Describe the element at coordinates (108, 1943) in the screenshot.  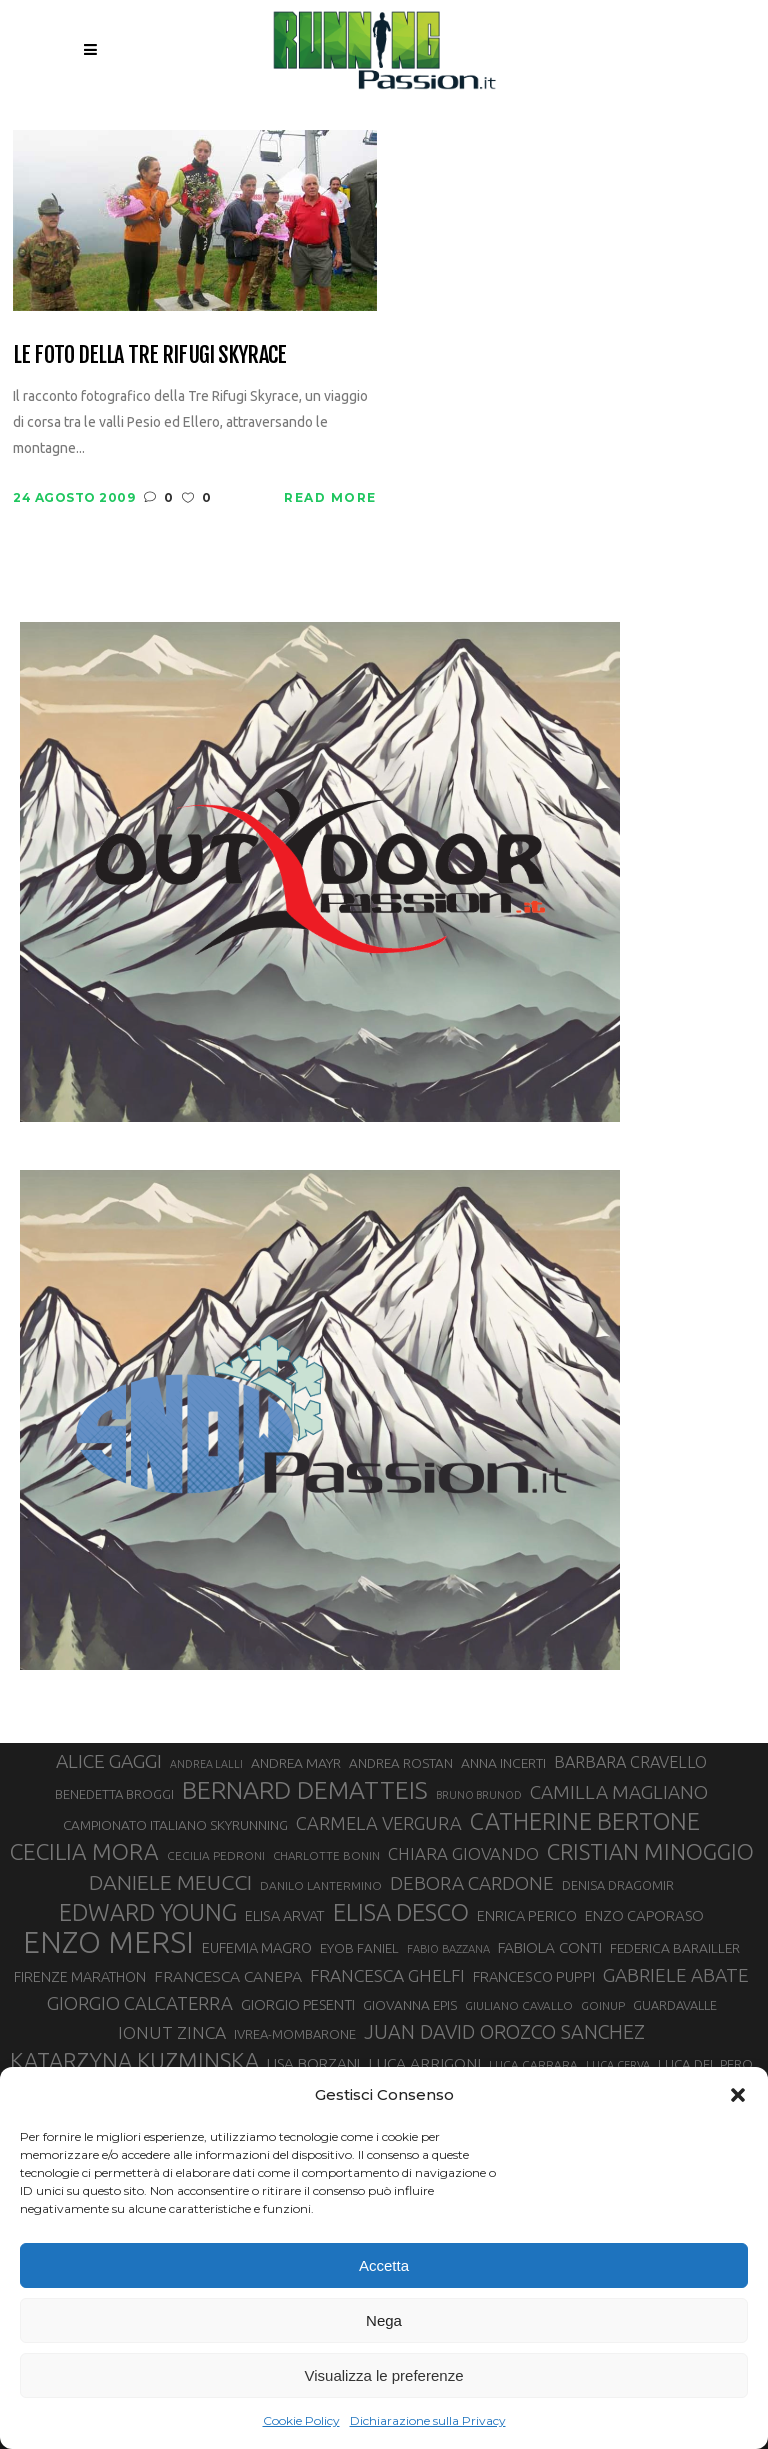
I see `ENZO MERSI [ENZO MERSI (148 elementi)]` at that location.